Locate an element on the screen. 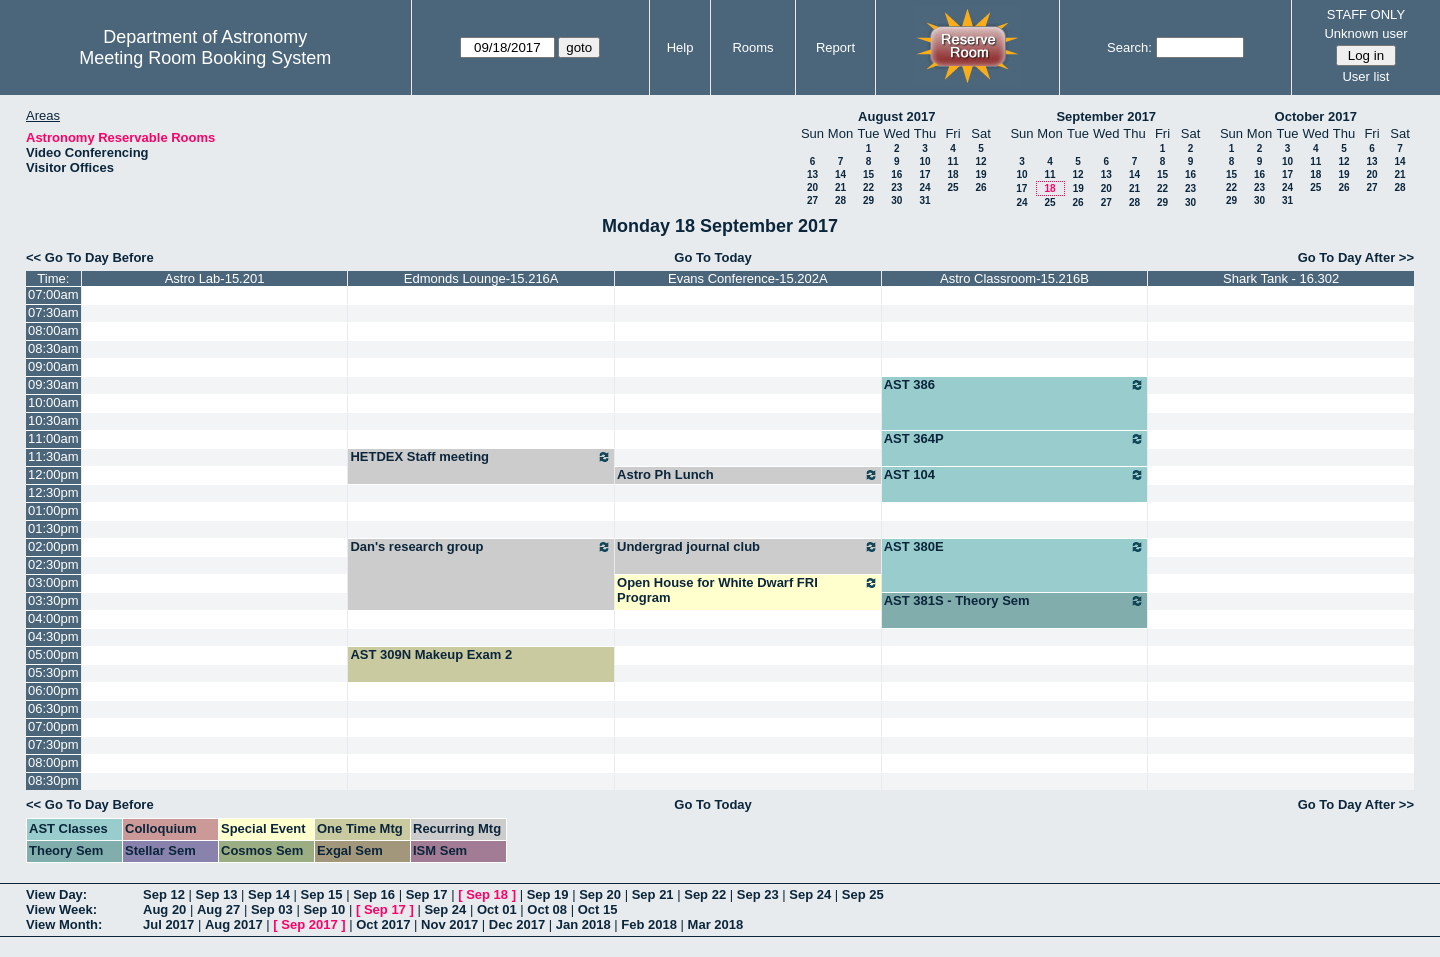 This screenshot has width=1440, height=957. View Week: is located at coordinates (61, 909).